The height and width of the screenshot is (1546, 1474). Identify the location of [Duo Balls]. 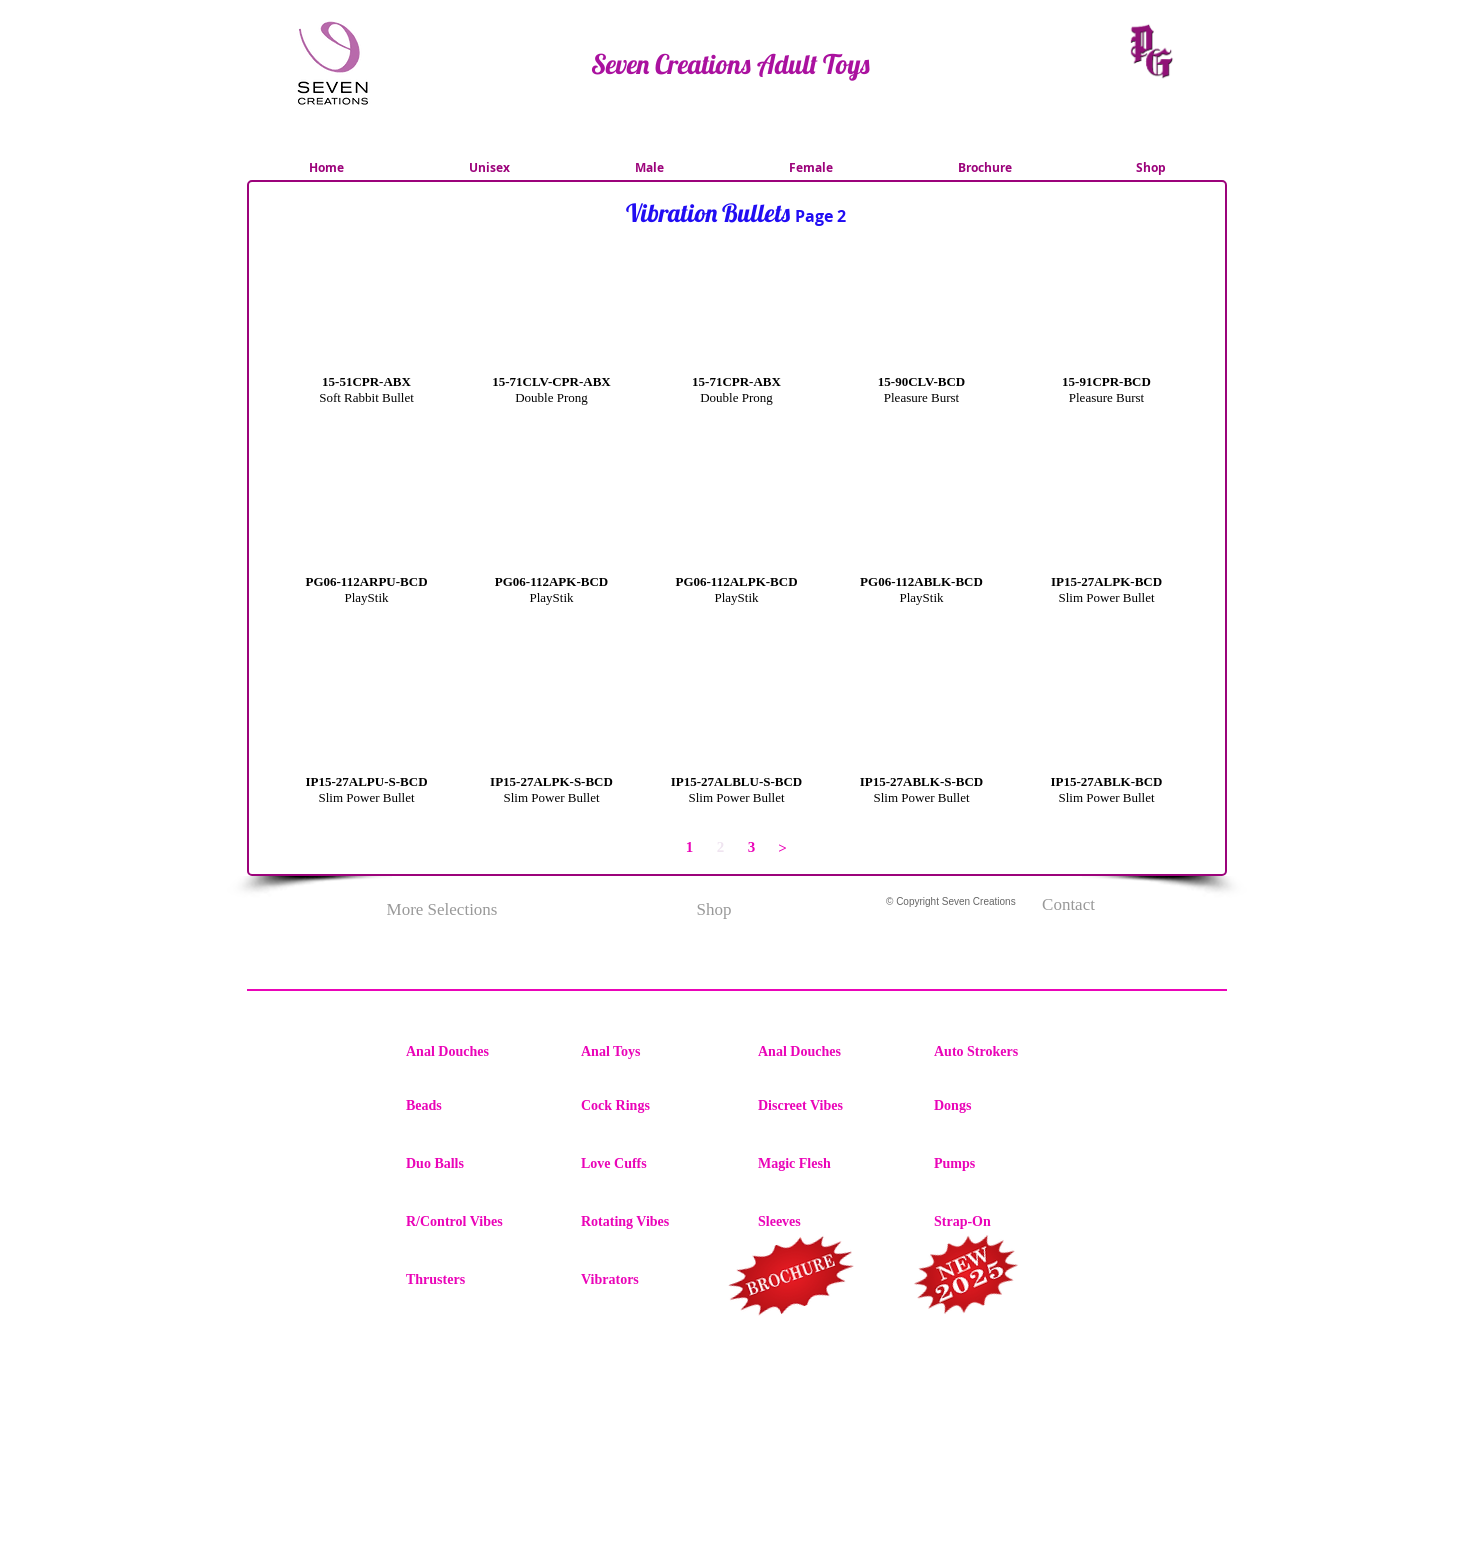
(477, 1164).